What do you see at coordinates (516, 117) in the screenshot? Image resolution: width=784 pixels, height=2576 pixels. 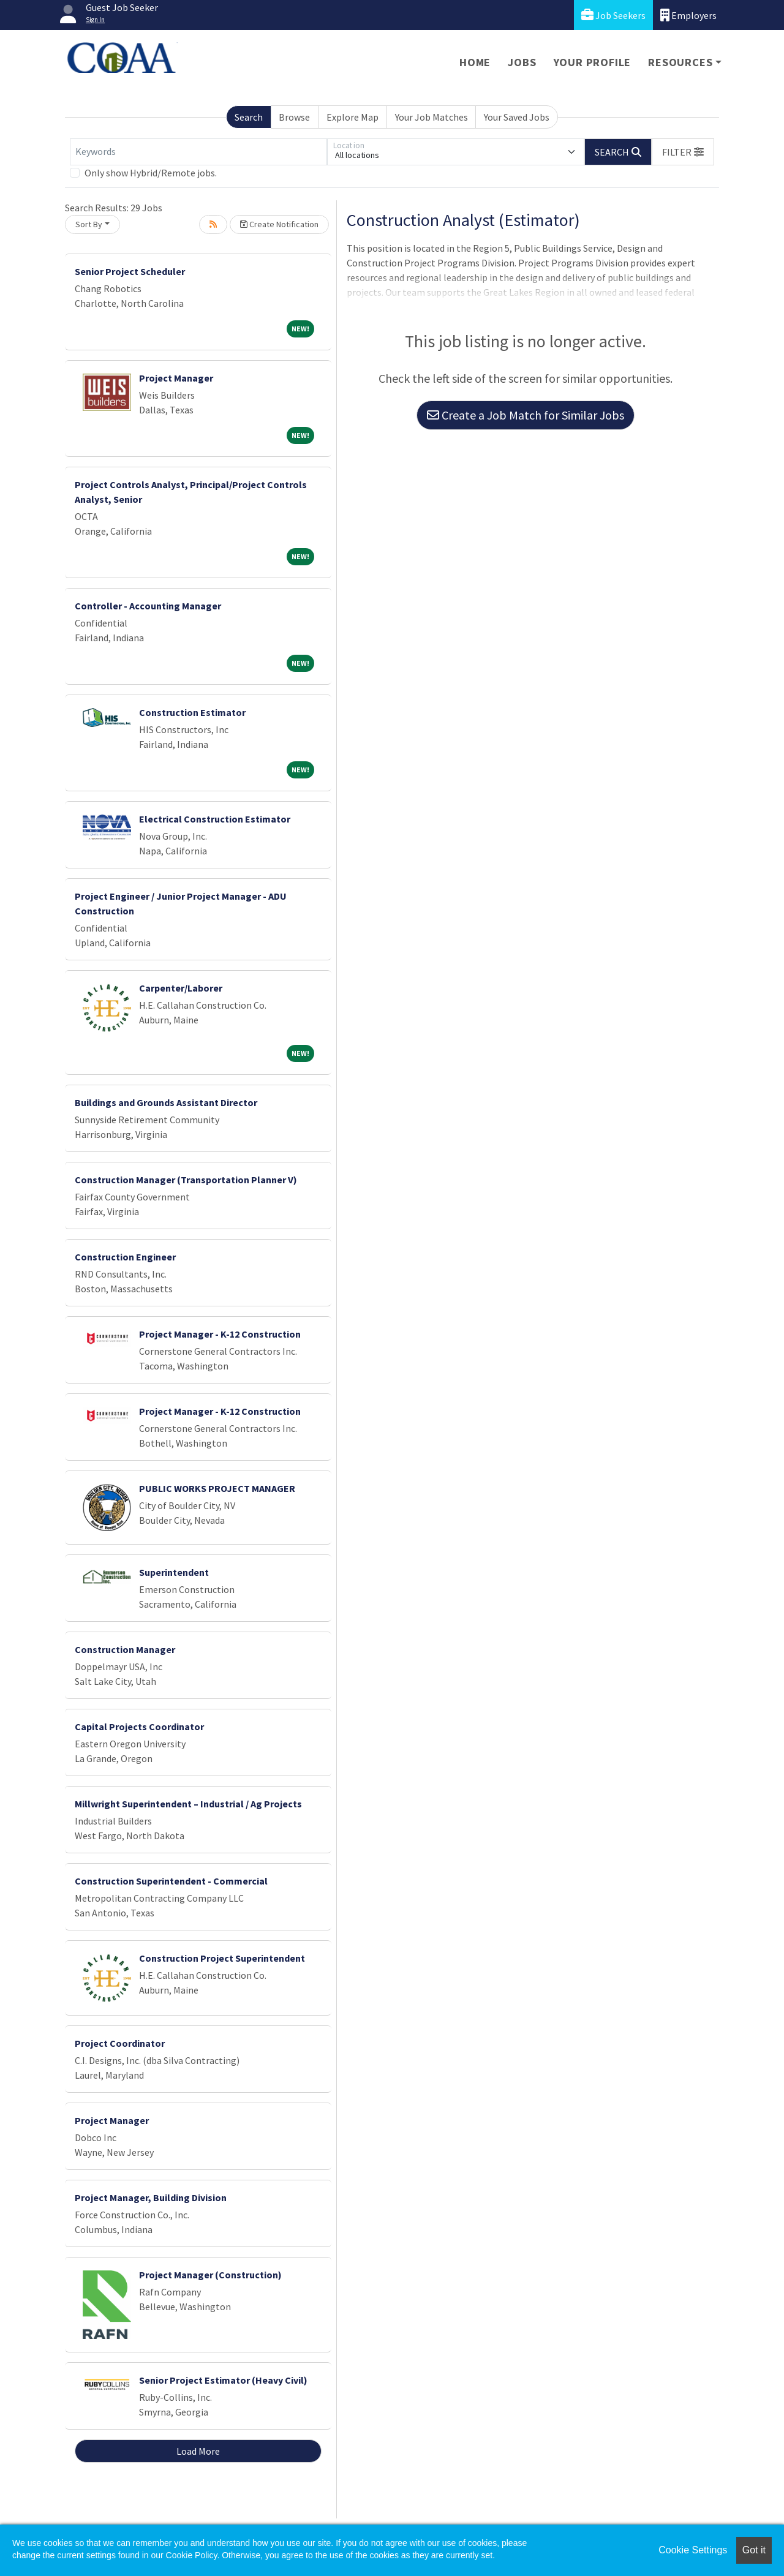 I see `Your Saved Jobs` at bounding box center [516, 117].